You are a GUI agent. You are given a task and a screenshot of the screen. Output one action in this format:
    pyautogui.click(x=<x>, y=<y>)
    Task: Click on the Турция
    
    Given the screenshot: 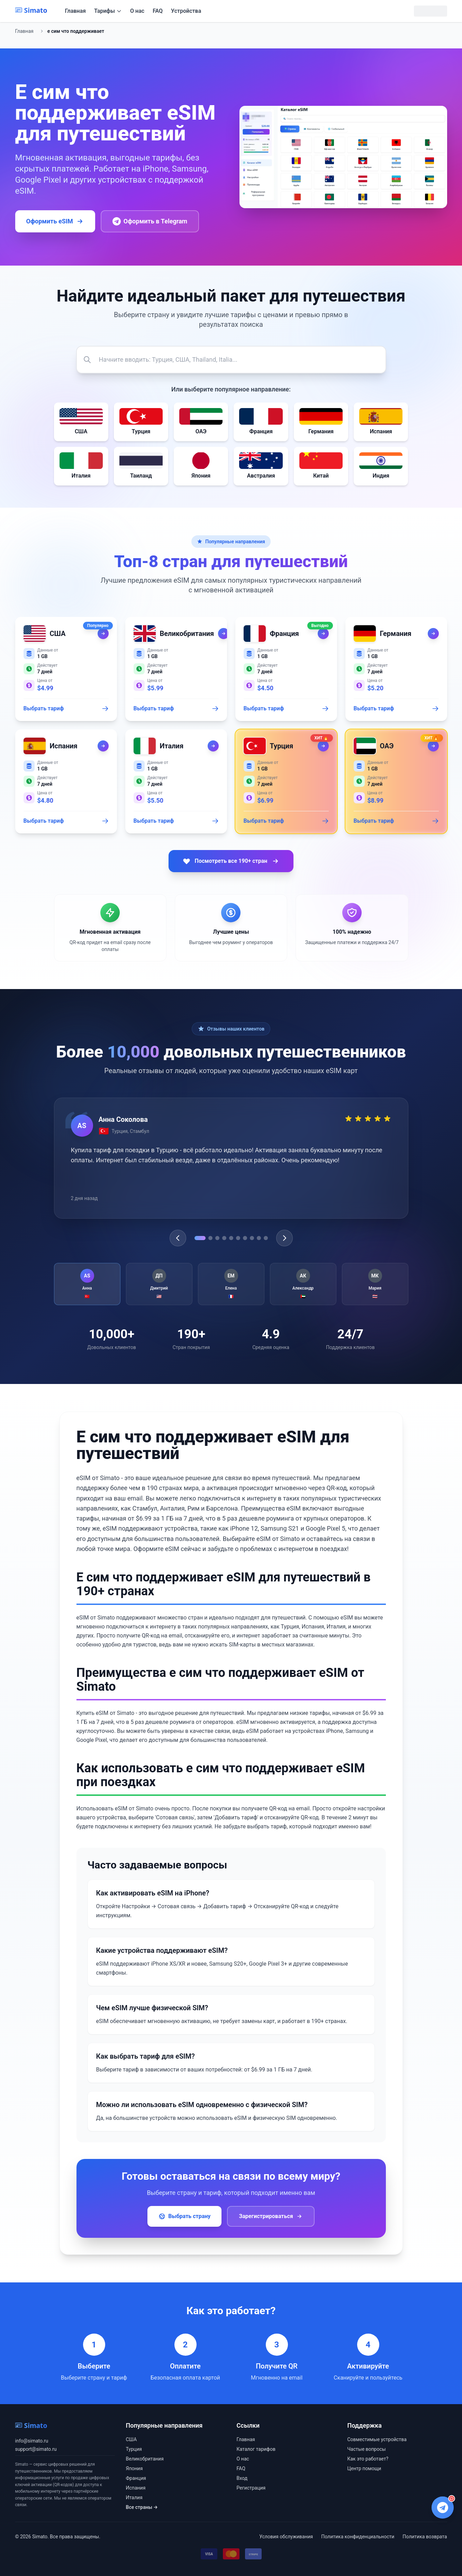 What is the action you would take?
    pyautogui.click(x=134, y=2449)
    